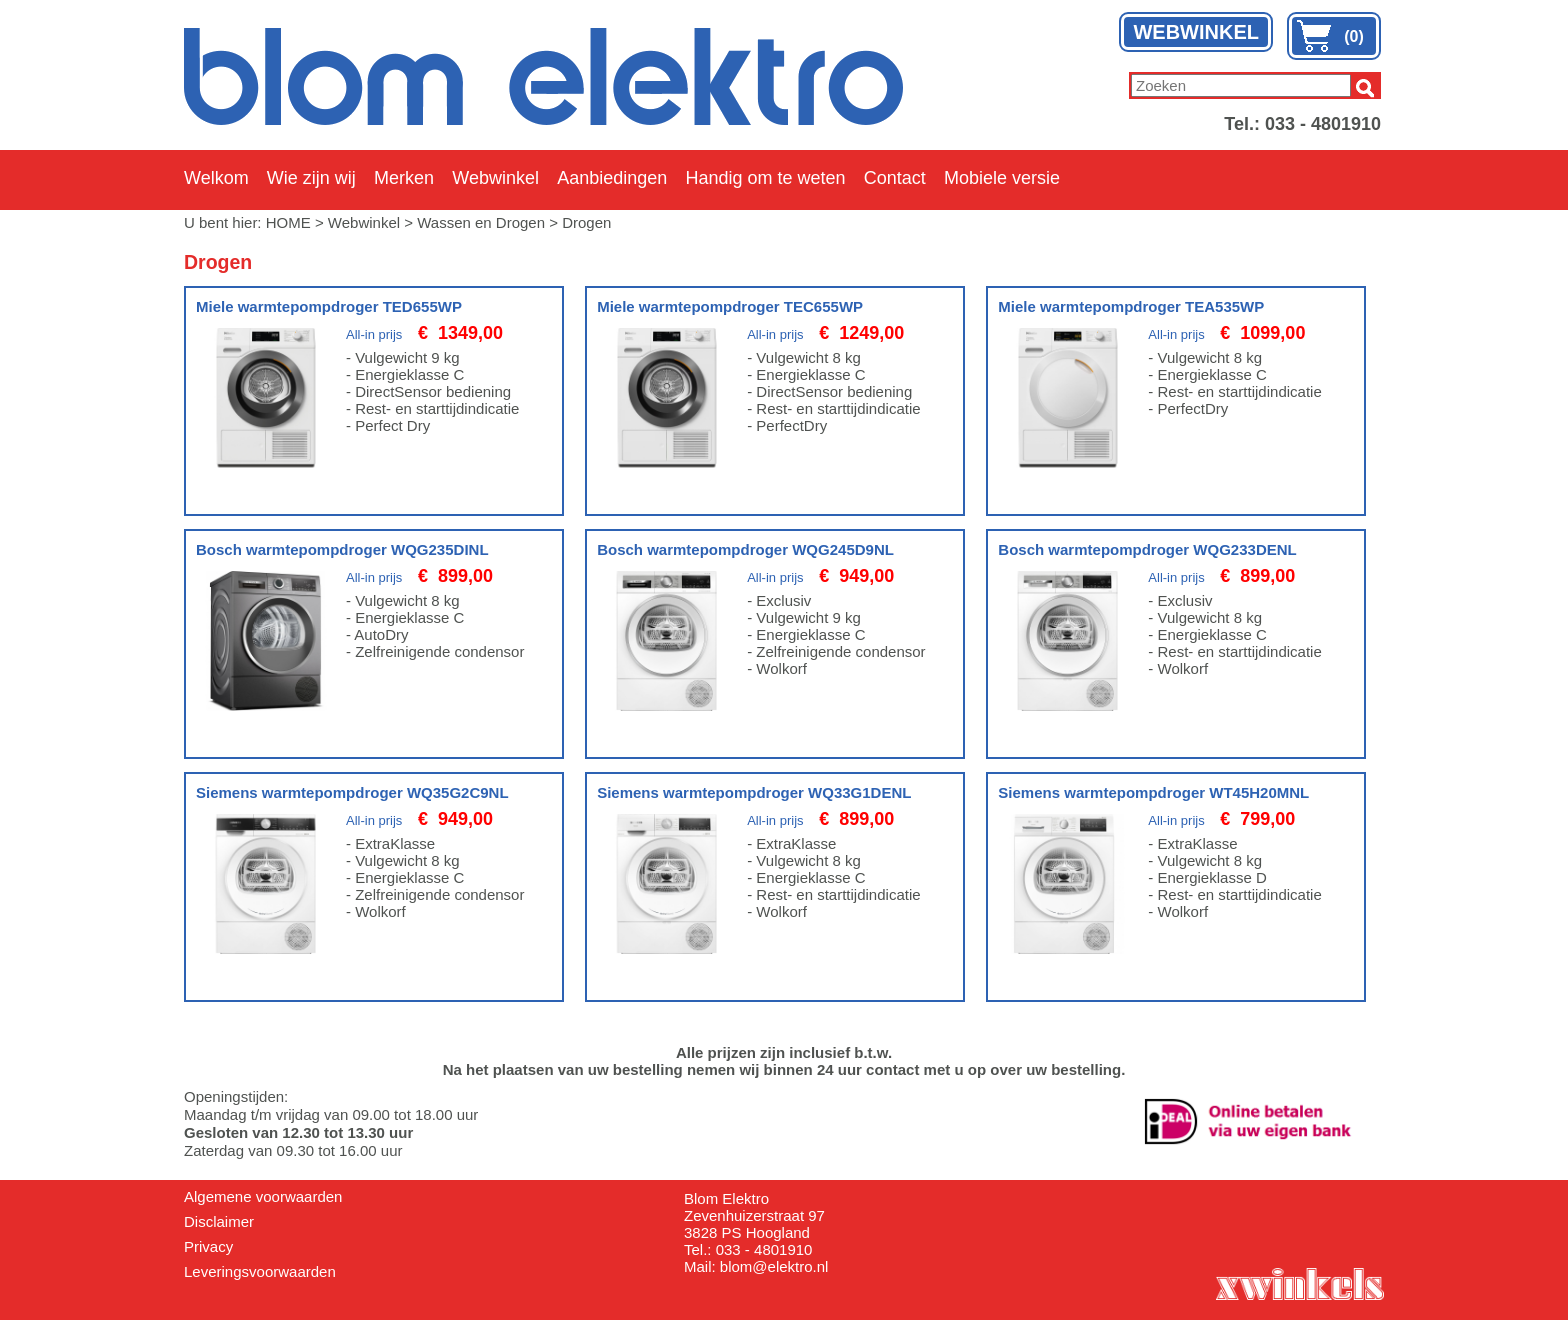  Describe the element at coordinates (260, 1271) in the screenshot. I see `Leveringsvoorwaarden` at that location.